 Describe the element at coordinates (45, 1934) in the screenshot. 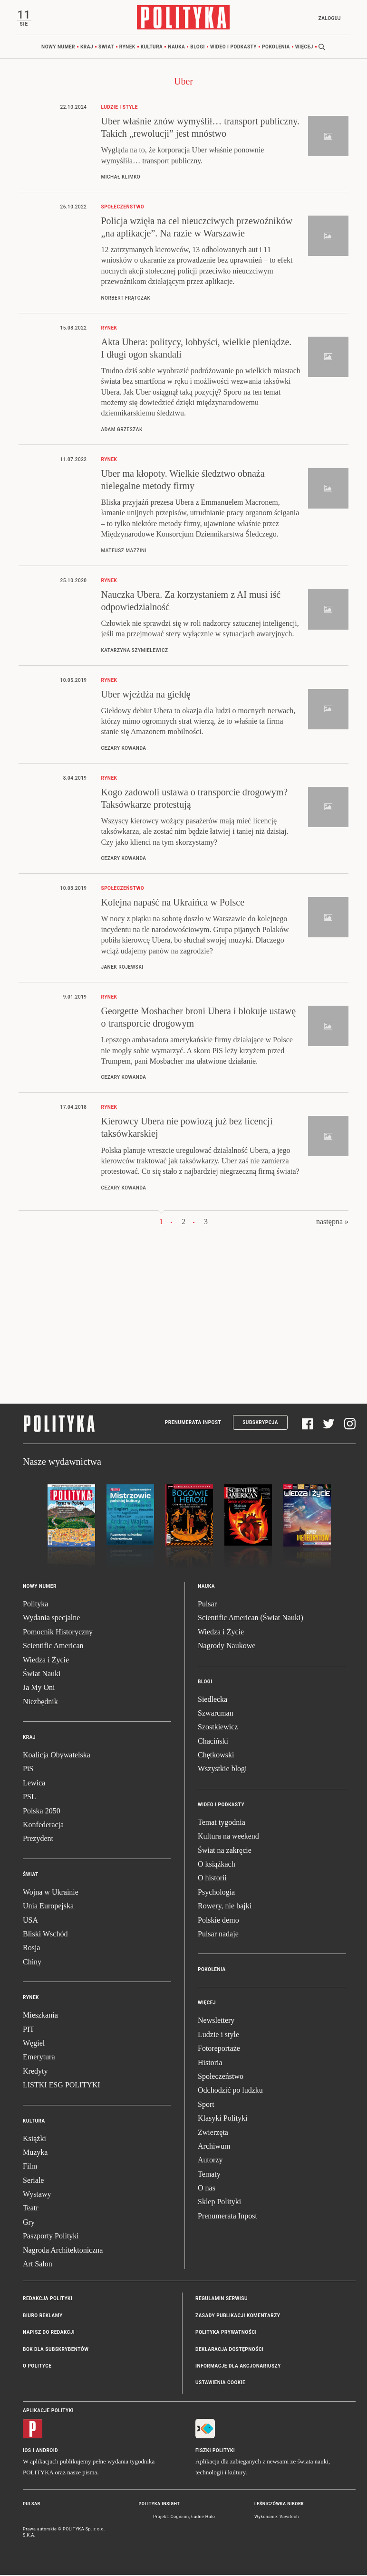

I see `Bliski Wschód` at that location.